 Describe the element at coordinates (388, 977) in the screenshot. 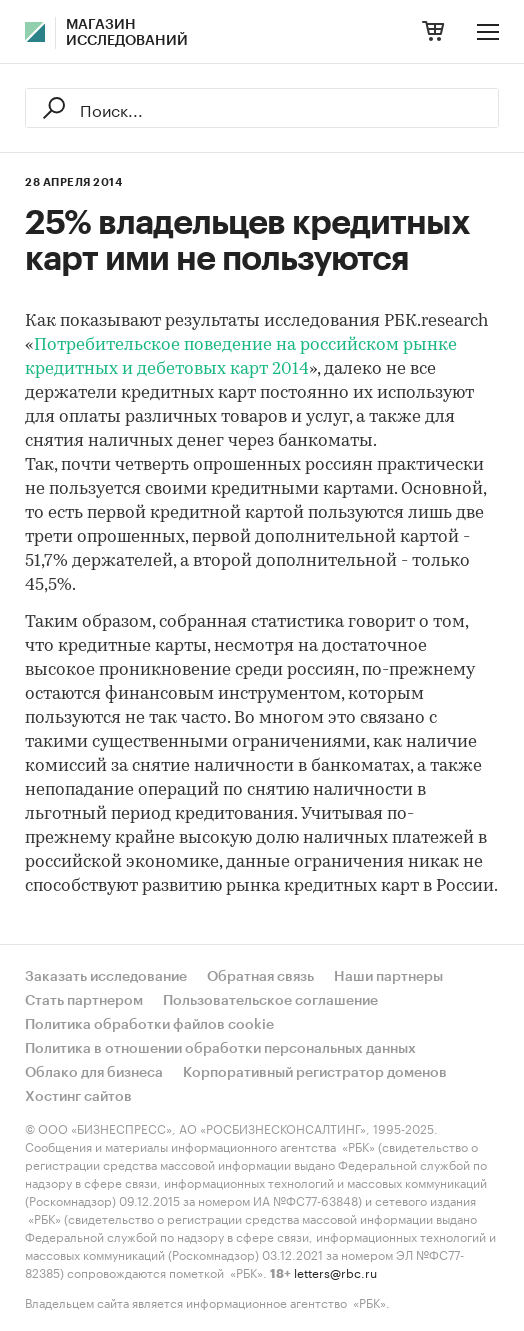

I see `Наши партнеры` at that location.